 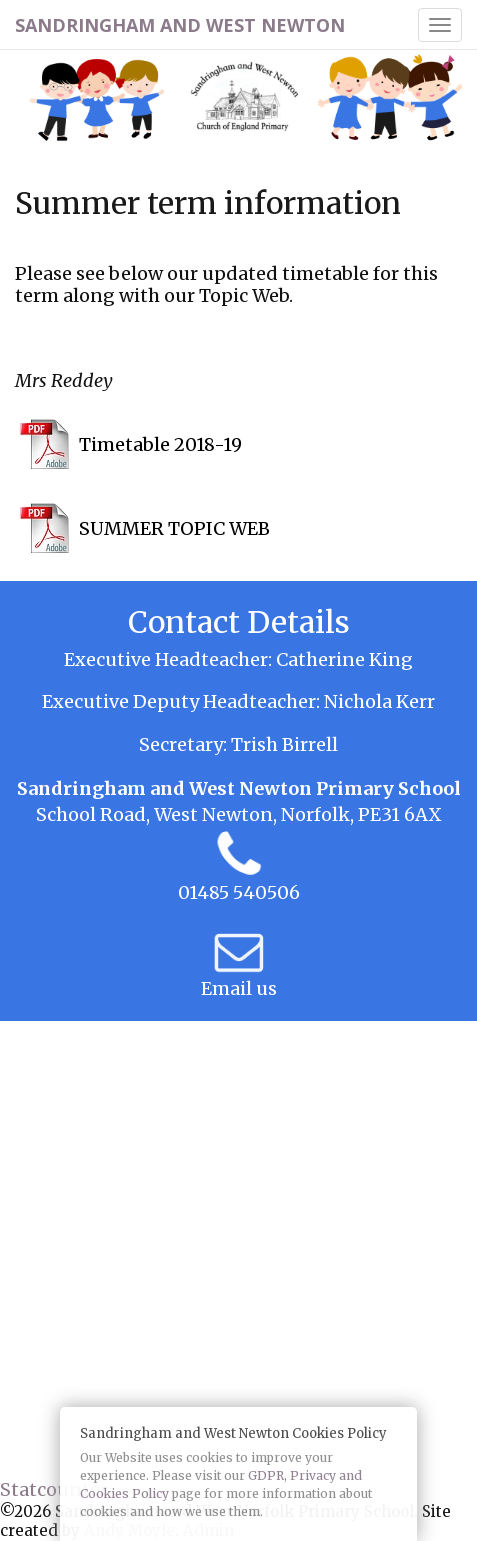 What do you see at coordinates (180, 25) in the screenshot?
I see `Sandringham and West Newton` at bounding box center [180, 25].